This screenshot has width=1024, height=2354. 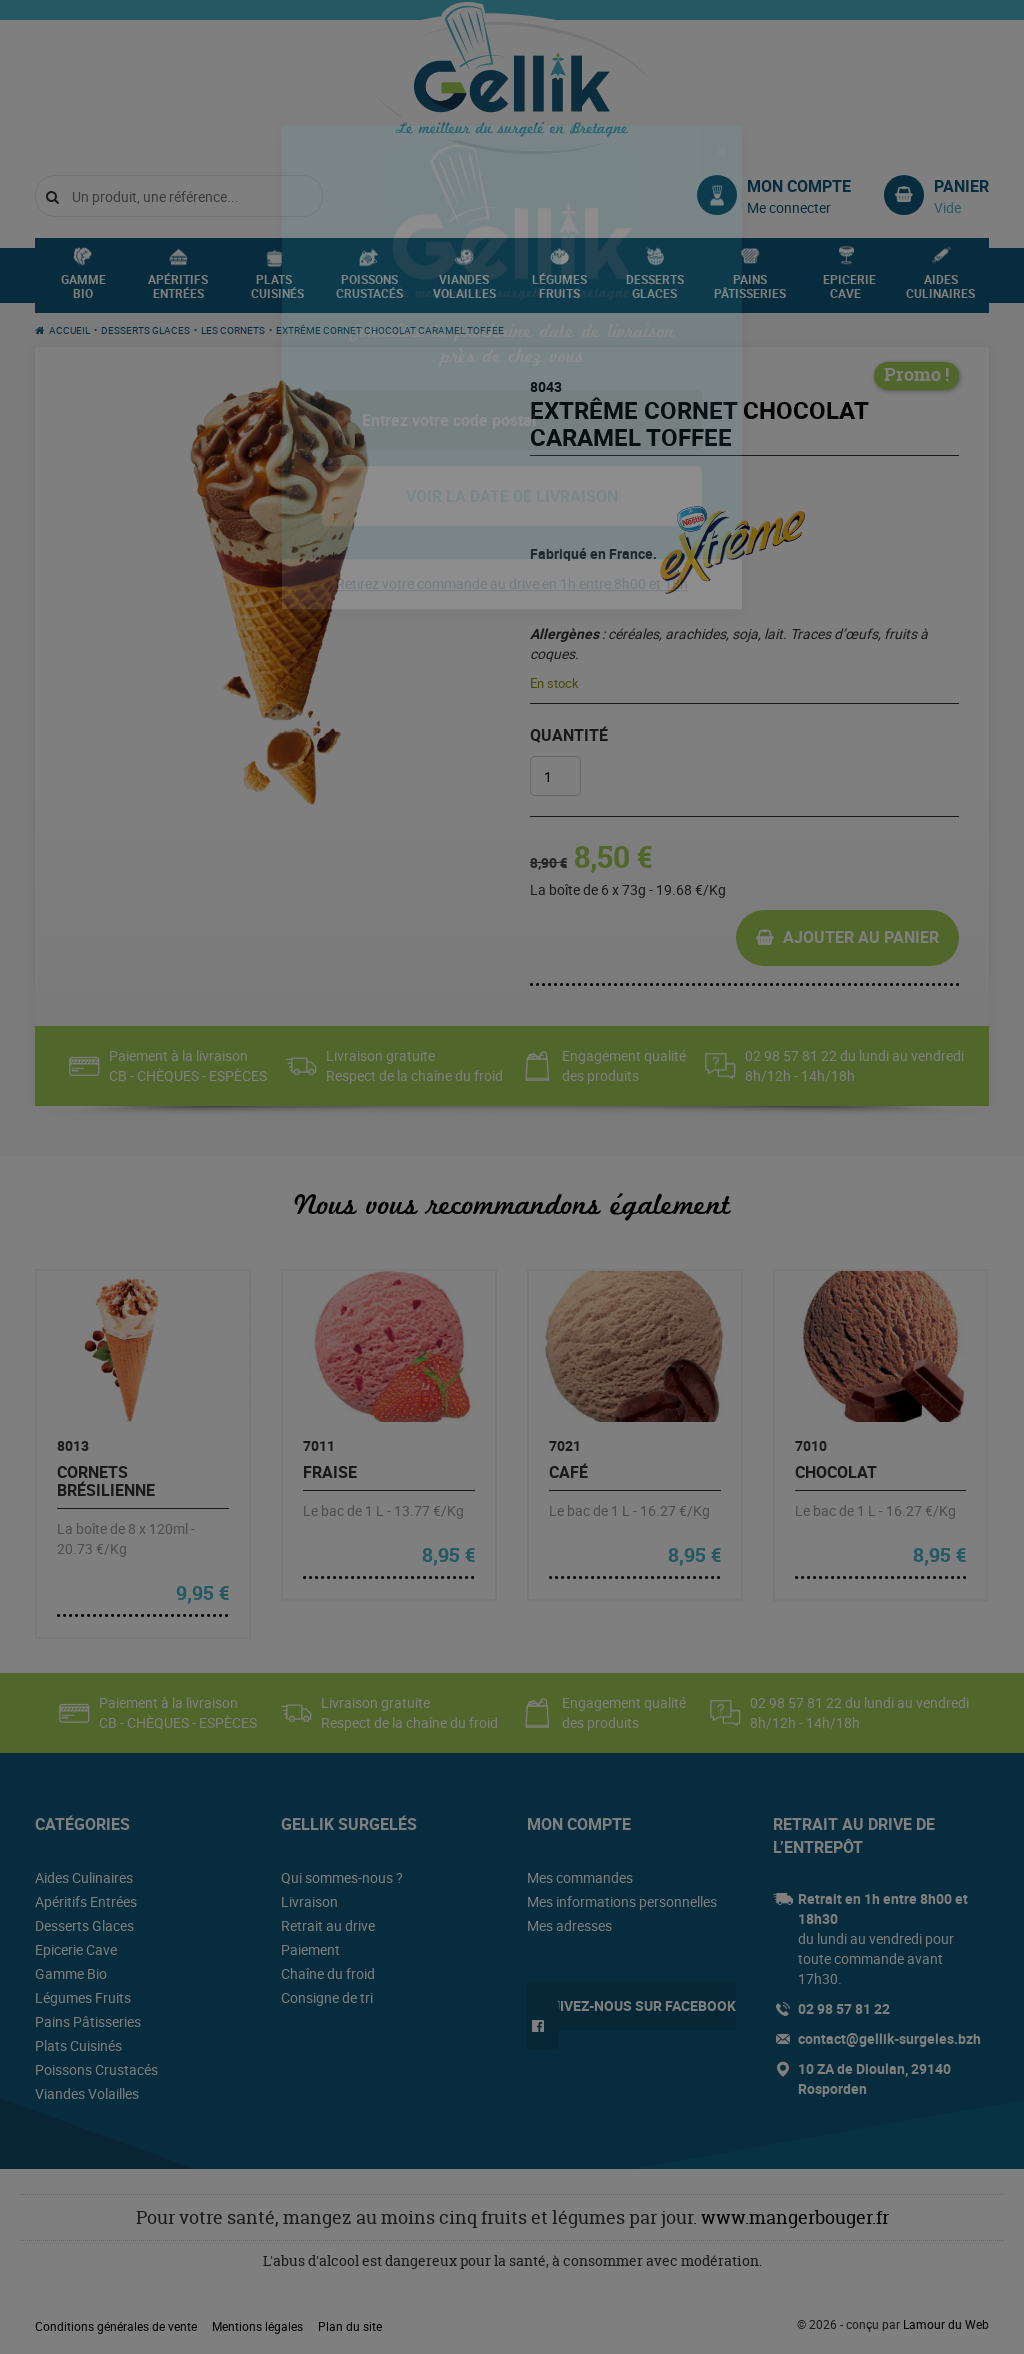 What do you see at coordinates (861, 937) in the screenshot?
I see `Ajouter au panier` at bounding box center [861, 937].